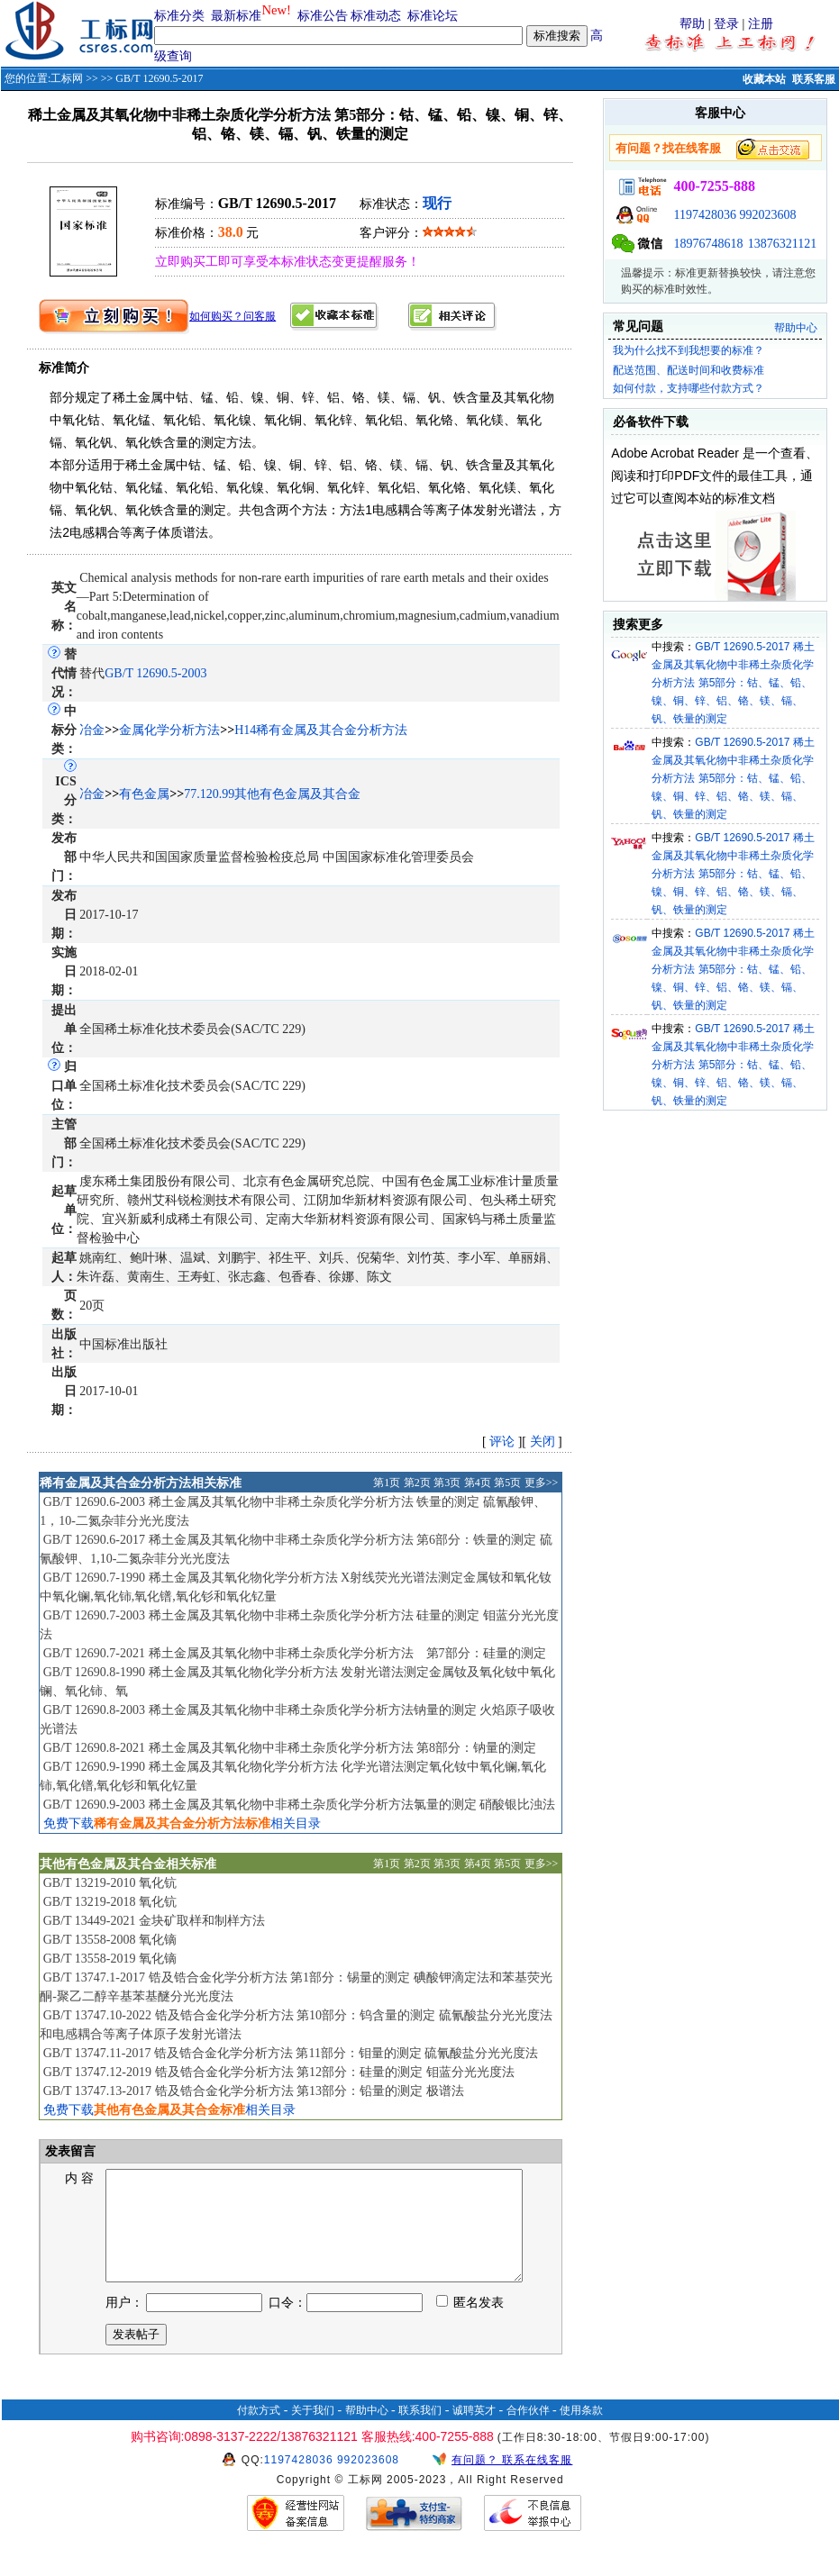 Image resolution: width=839 pixels, height=2576 pixels. I want to click on GB/T 12690.9-2003 稀土金属及其氧化物中非稀土杂质化学分析方法氯量的测定 硝酸银比浊法, so click(299, 1804).